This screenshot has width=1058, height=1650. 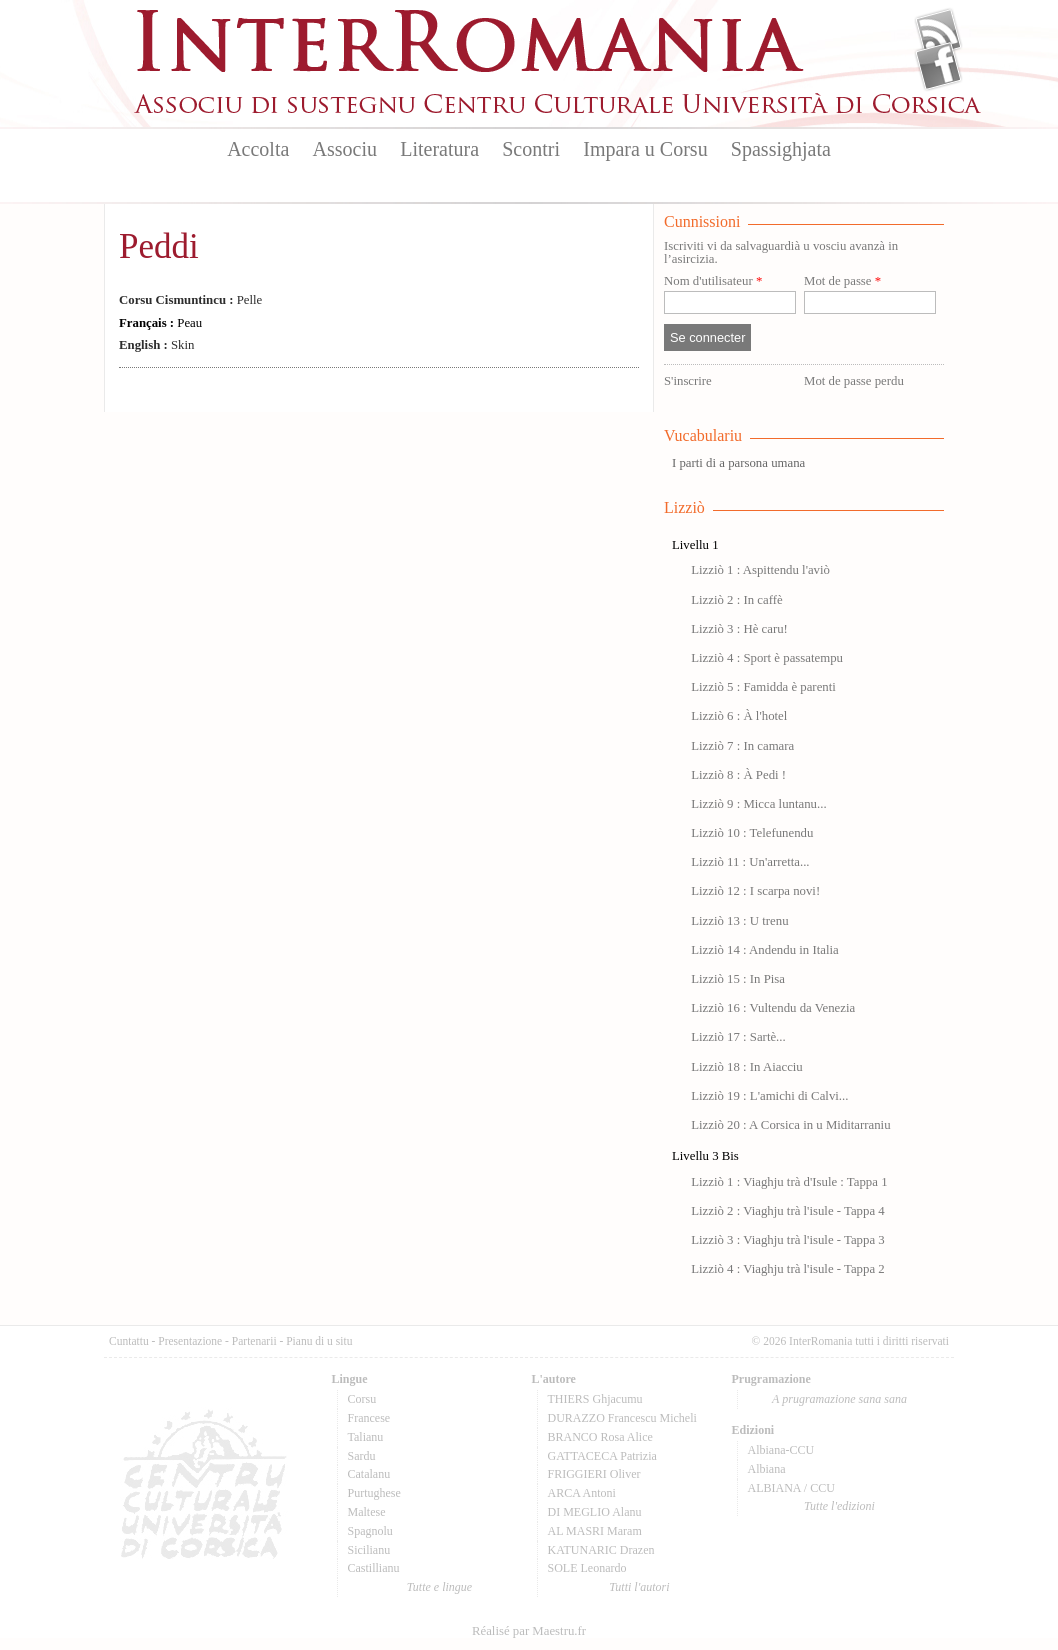 What do you see at coordinates (622, 1418) in the screenshot?
I see `DURAZZO Francescu Micheli` at bounding box center [622, 1418].